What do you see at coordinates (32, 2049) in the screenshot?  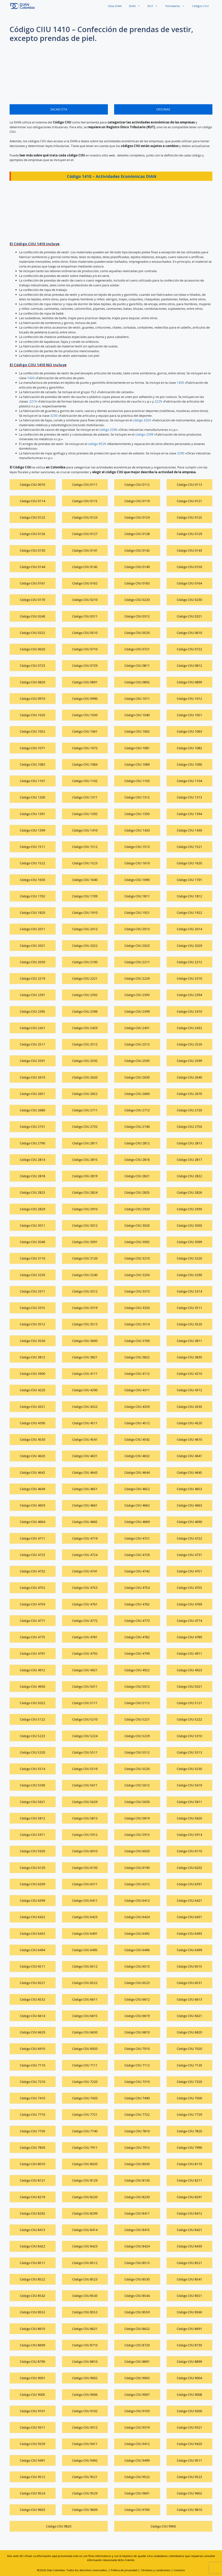 I see `Código CIIU 6910` at bounding box center [32, 2049].